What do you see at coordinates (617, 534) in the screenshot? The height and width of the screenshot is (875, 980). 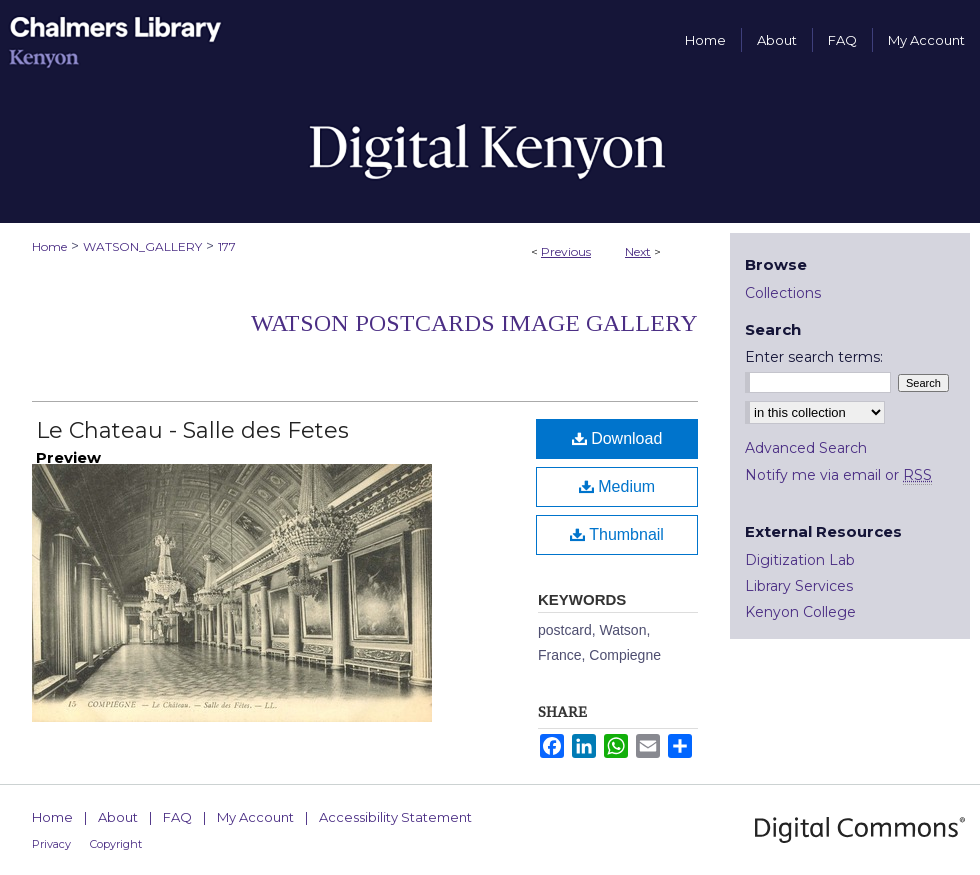 I see `Thumbnail` at bounding box center [617, 534].